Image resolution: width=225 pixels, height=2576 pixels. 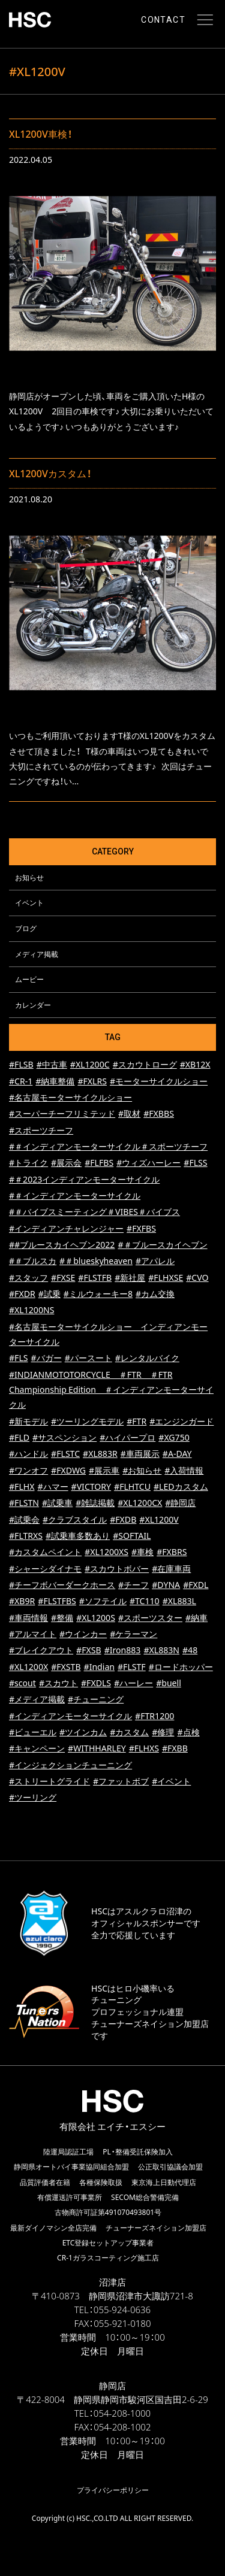 What do you see at coordinates (132, 1535) in the screenshot?
I see `#SOFTAIL` at bounding box center [132, 1535].